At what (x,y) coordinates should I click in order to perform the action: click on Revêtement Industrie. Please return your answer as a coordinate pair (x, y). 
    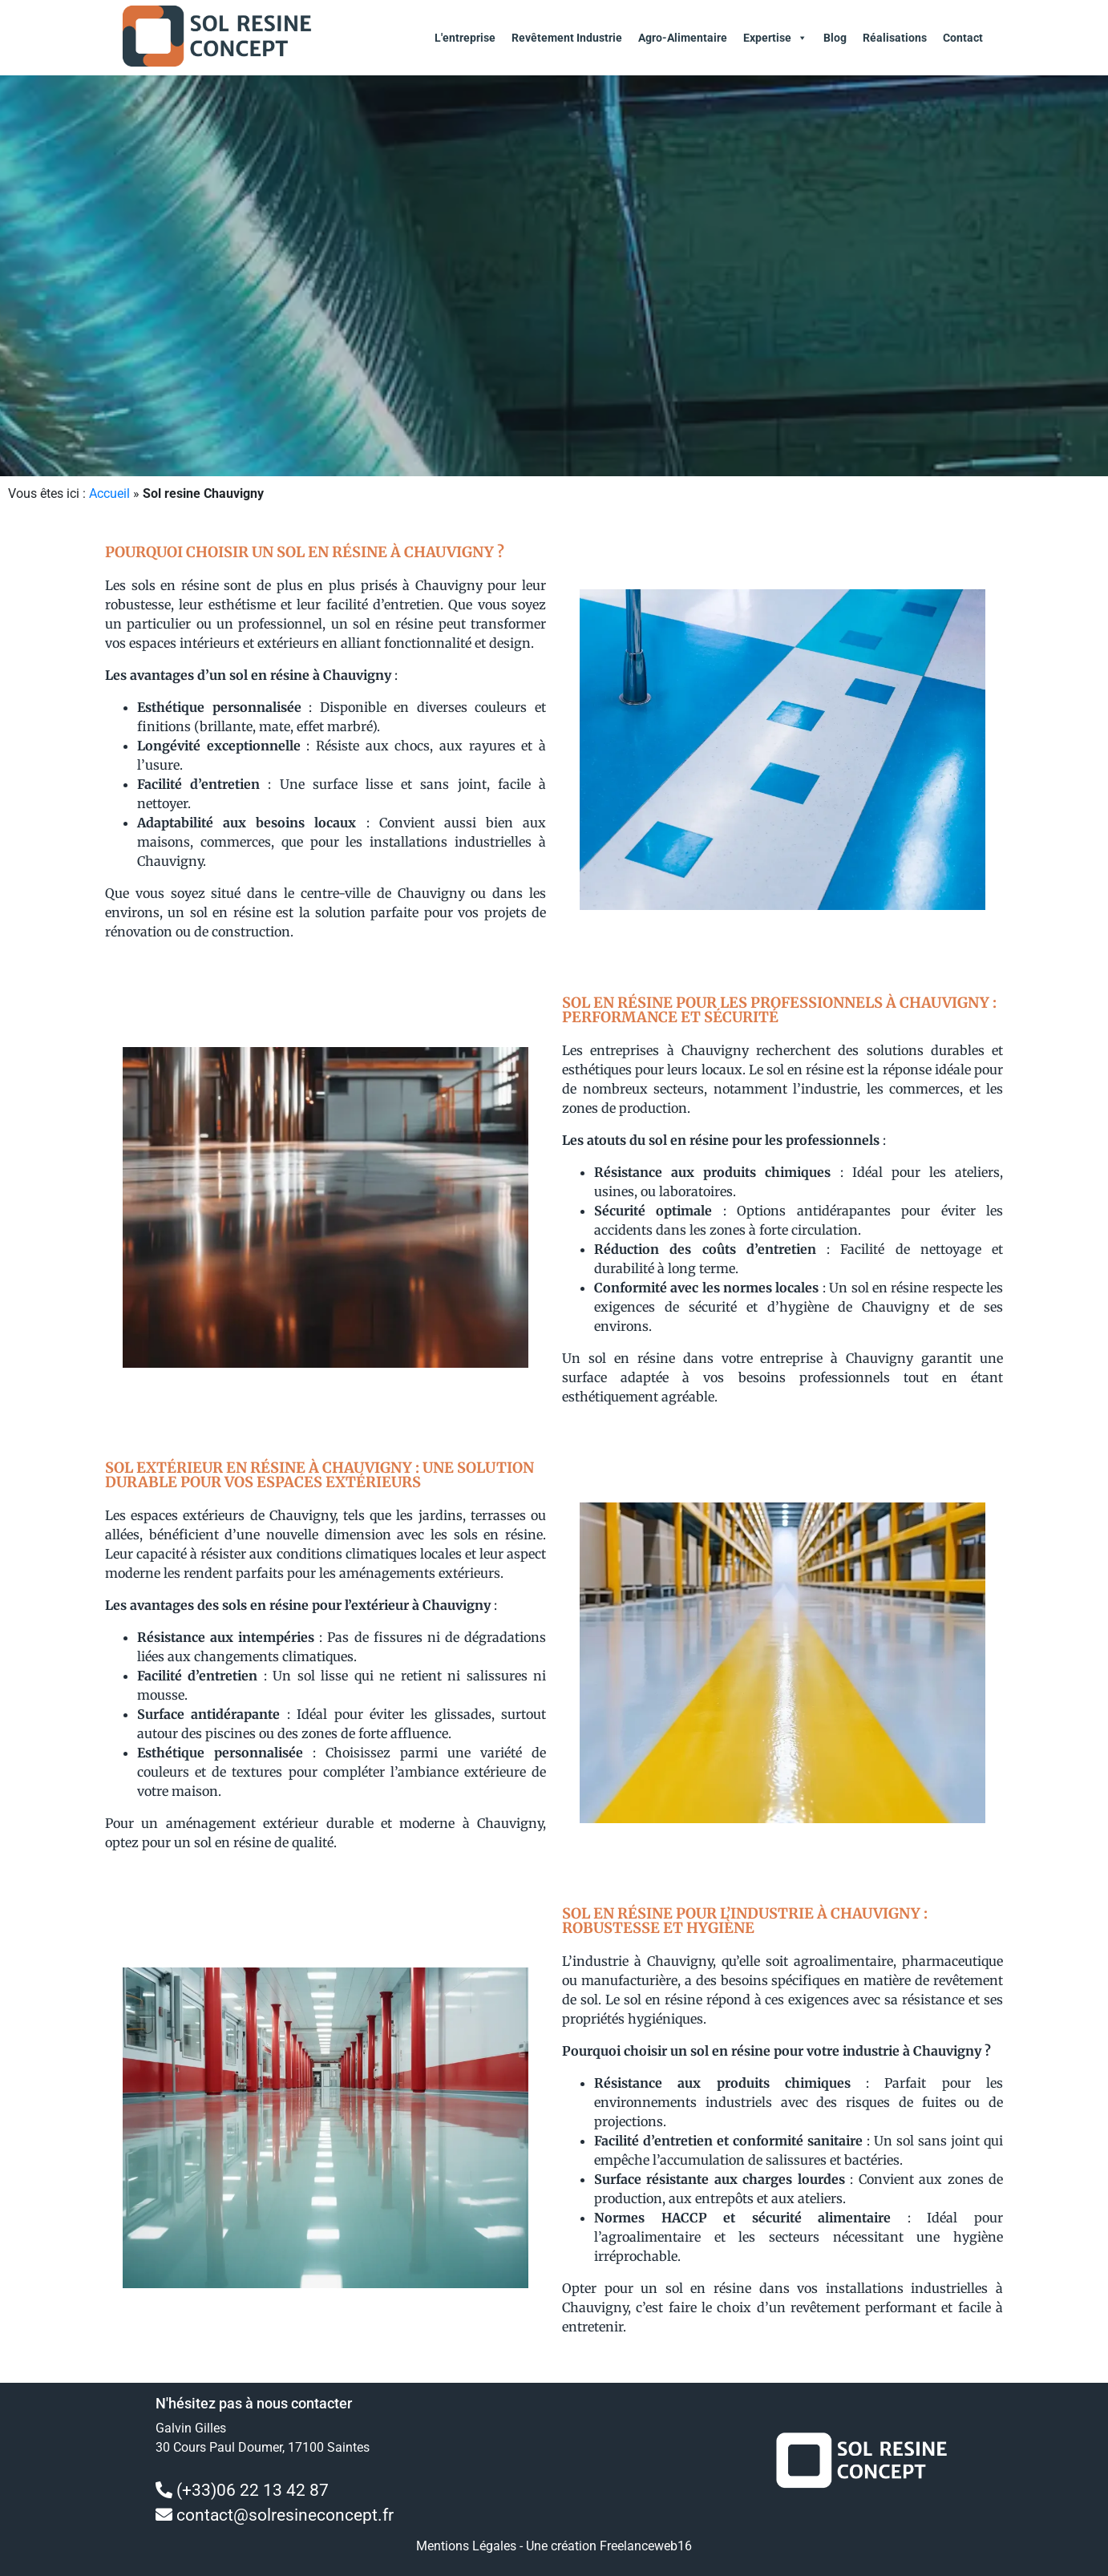
    Looking at the image, I should click on (567, 37).